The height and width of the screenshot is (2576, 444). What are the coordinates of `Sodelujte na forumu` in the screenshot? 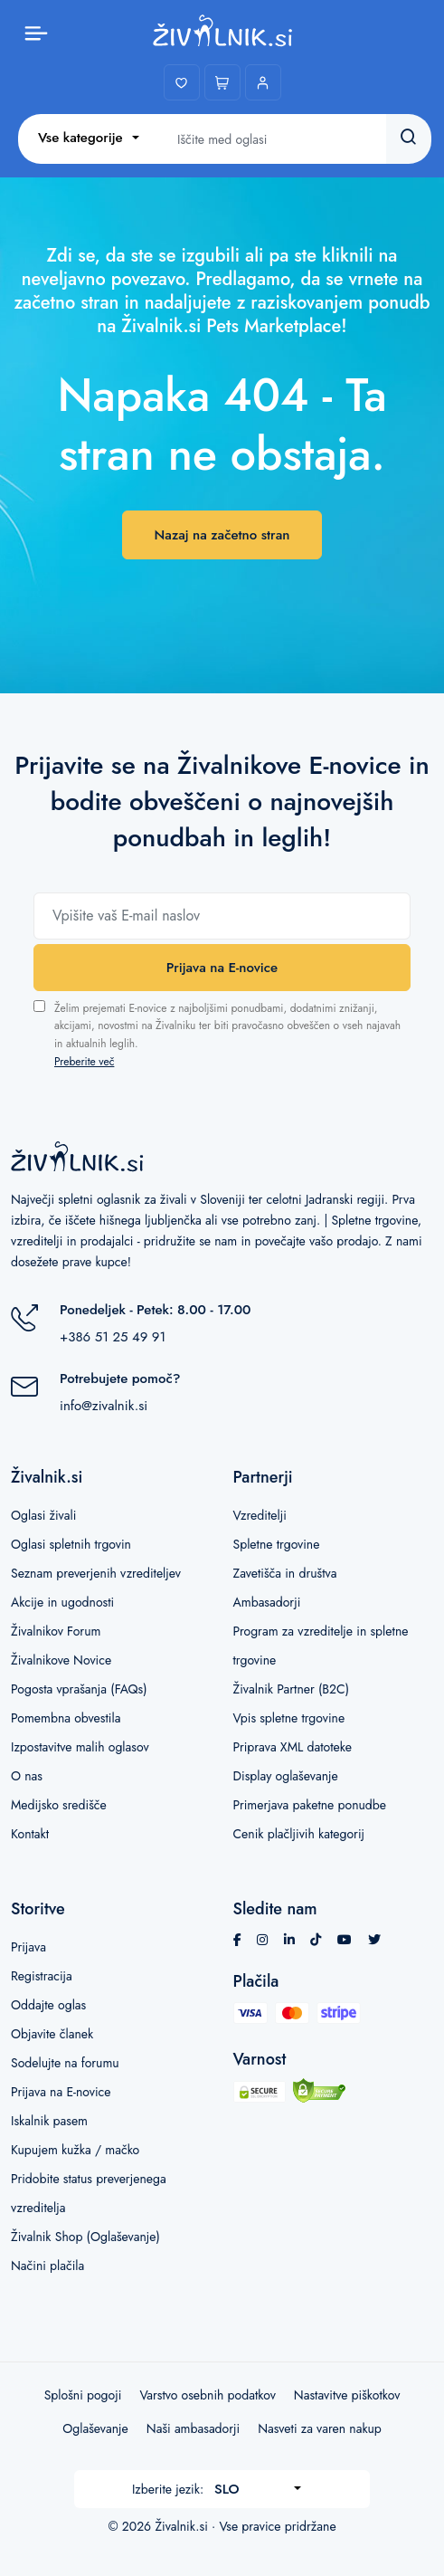 It's located at (65, 2063).